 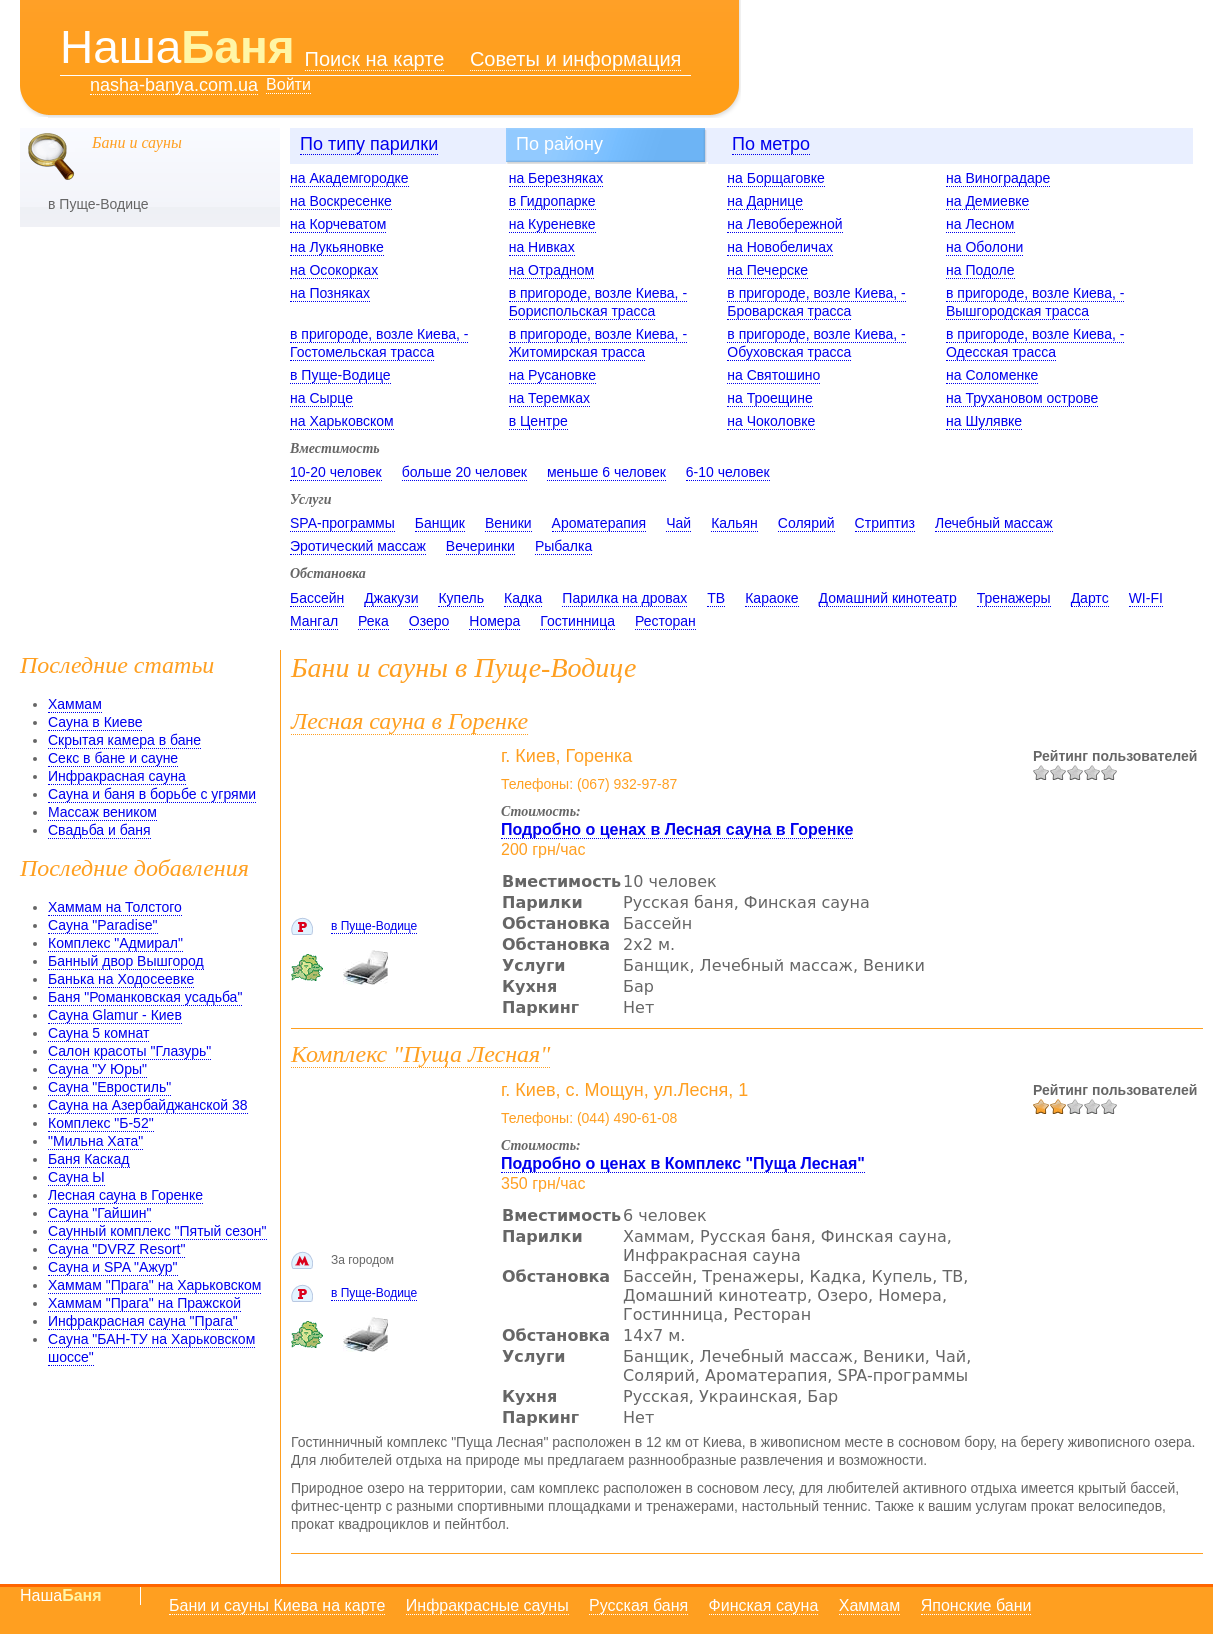 I want to click on в Пуще-Водице, so click(x=340, y=375).